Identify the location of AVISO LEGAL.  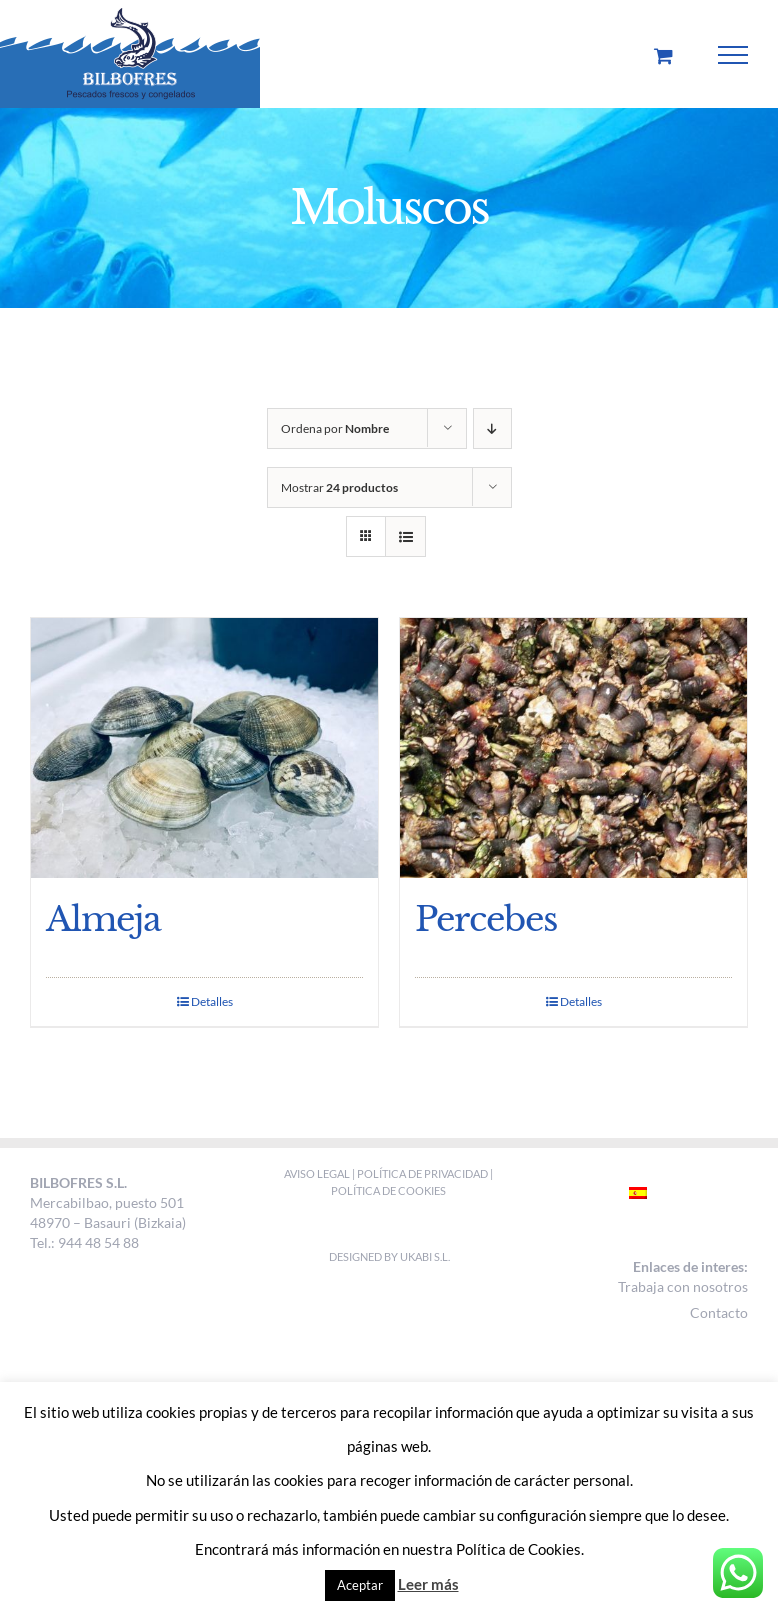
(318, 1173).